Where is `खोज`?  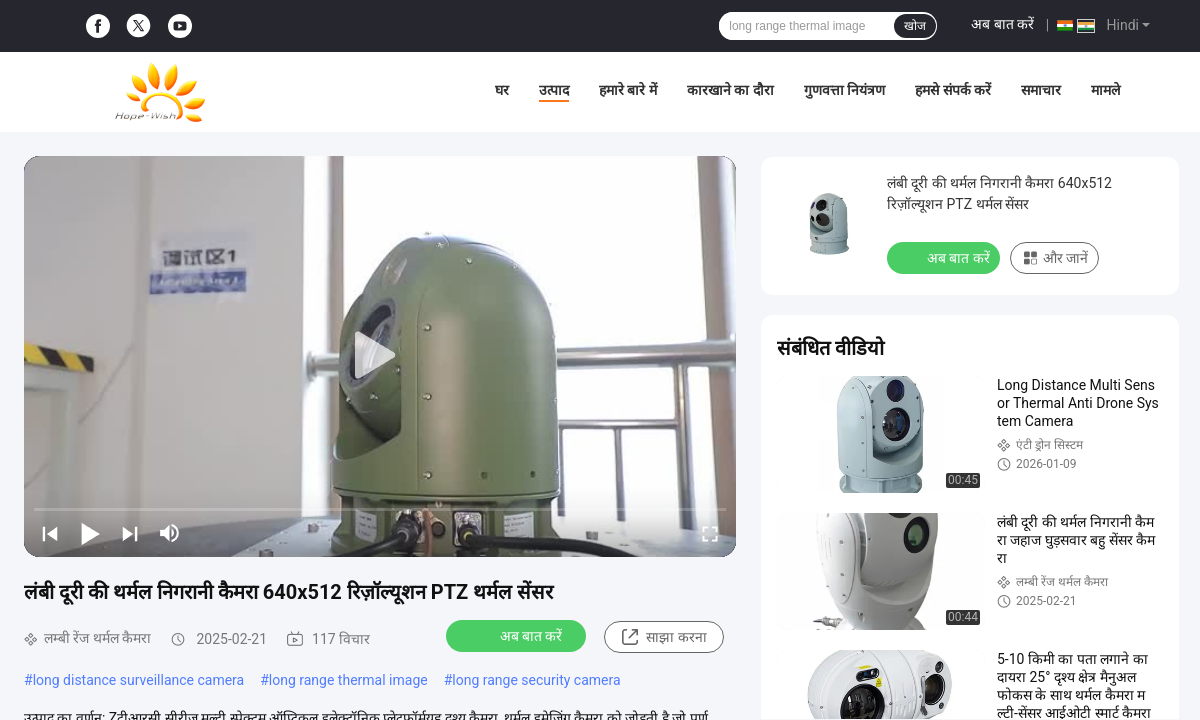 खोज is located at coordinates (915, 26).